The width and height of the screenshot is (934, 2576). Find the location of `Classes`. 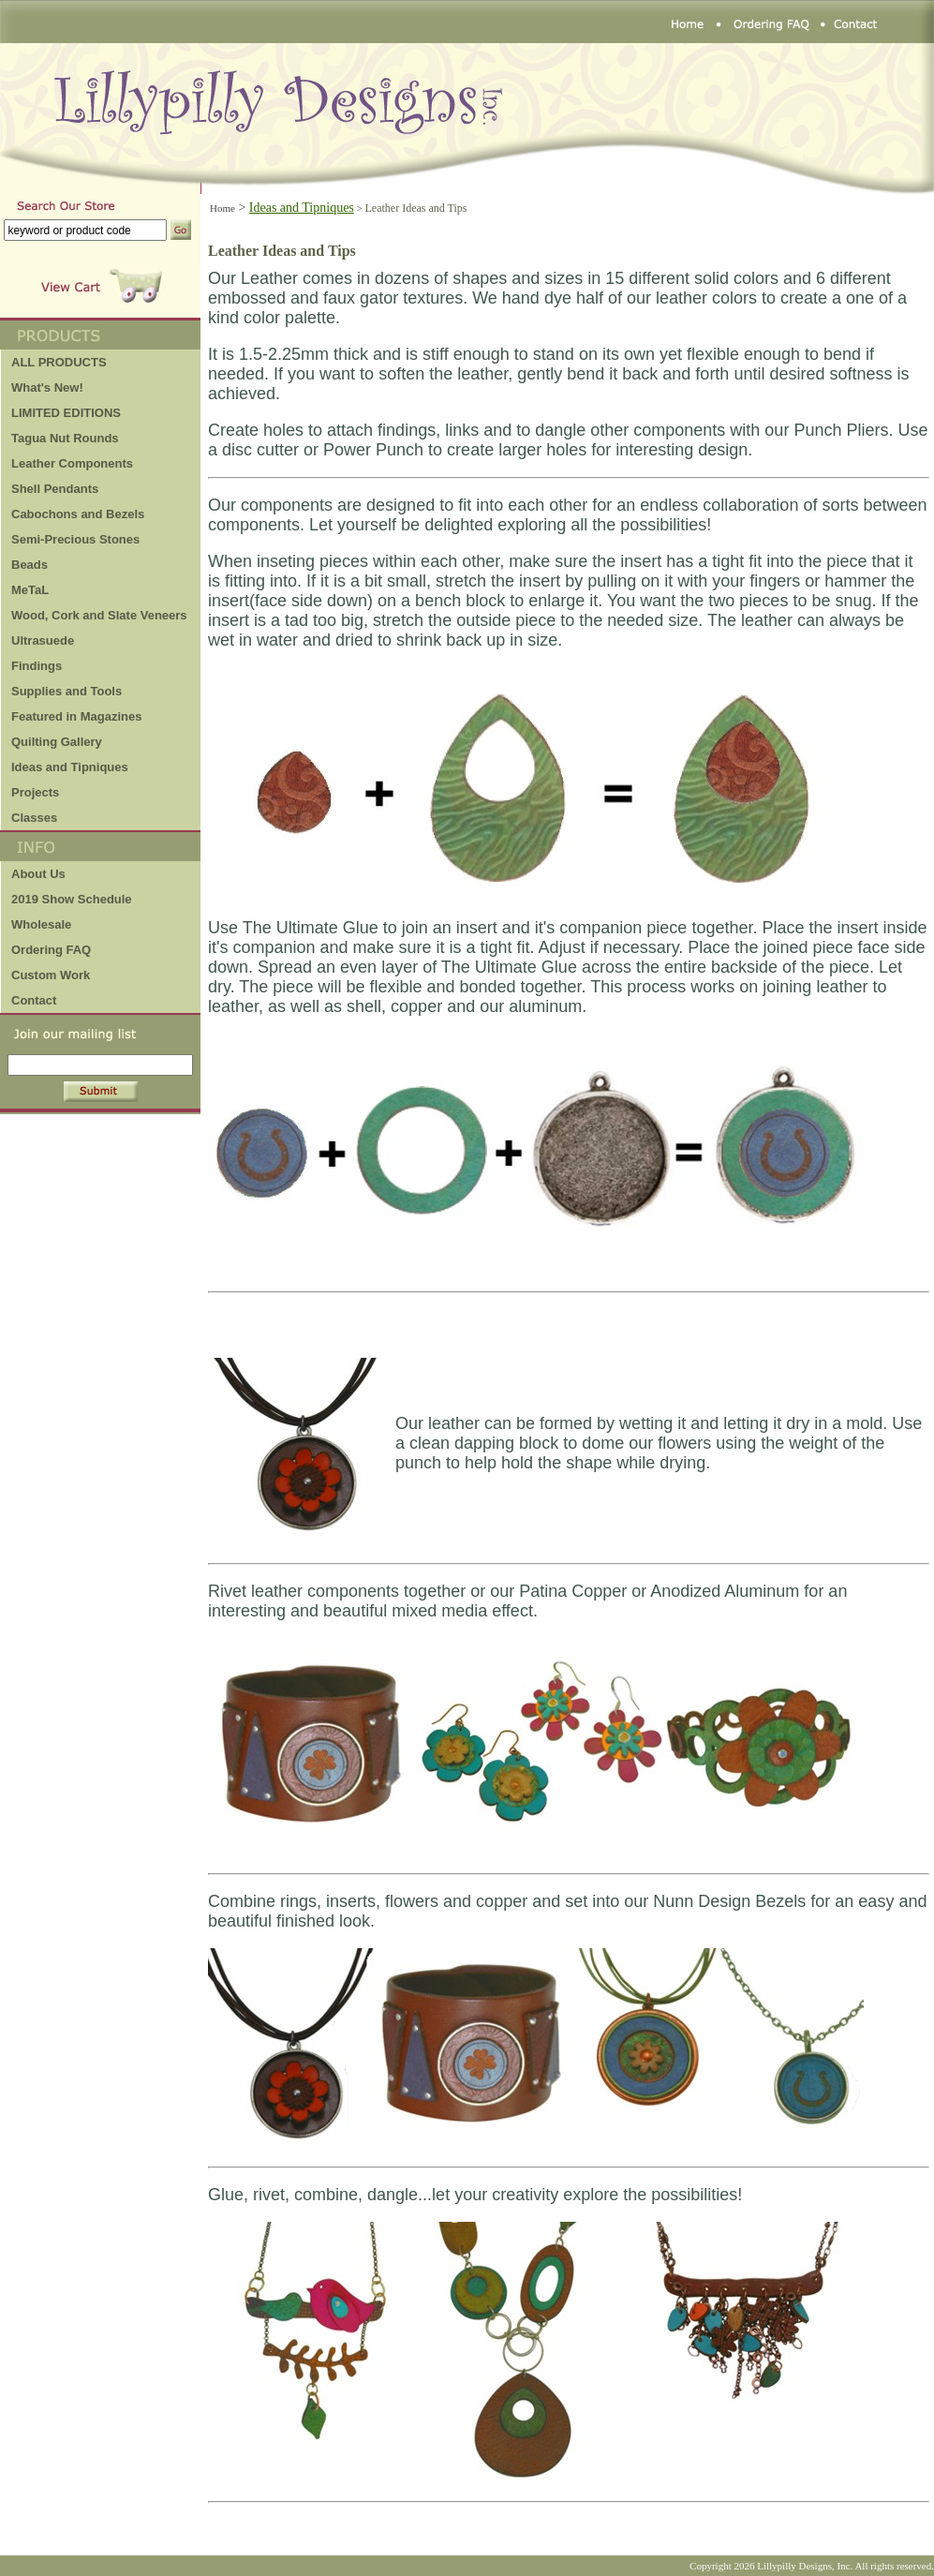

Classes is located at coordinates (34, 818).